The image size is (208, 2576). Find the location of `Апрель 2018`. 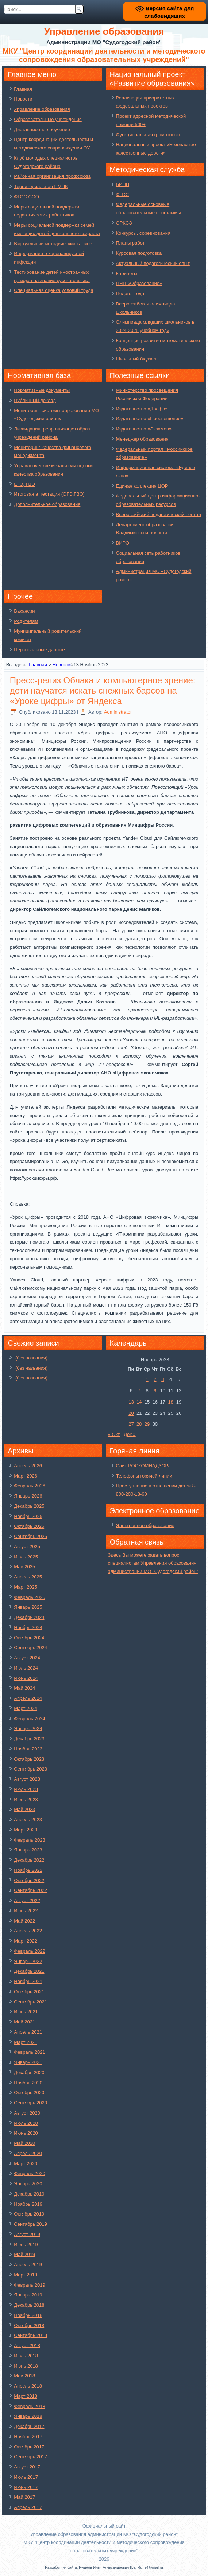

Апрель 2018 is located at coordinates (28, 2386).